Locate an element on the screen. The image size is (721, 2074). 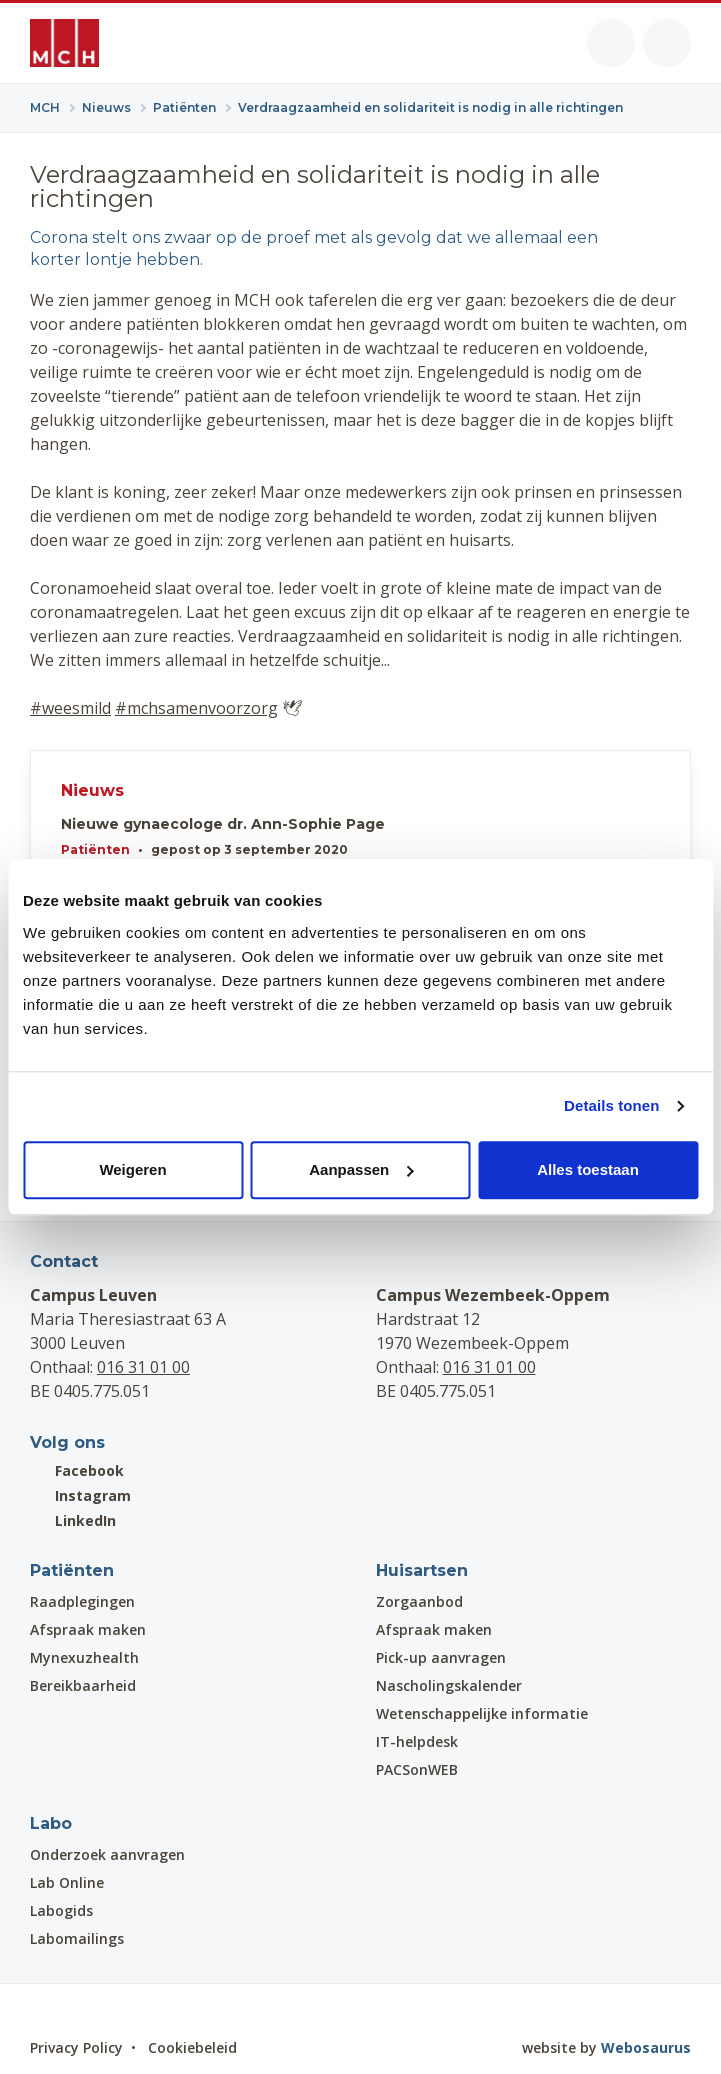
Nieuws is located at coordinates (92, 790).